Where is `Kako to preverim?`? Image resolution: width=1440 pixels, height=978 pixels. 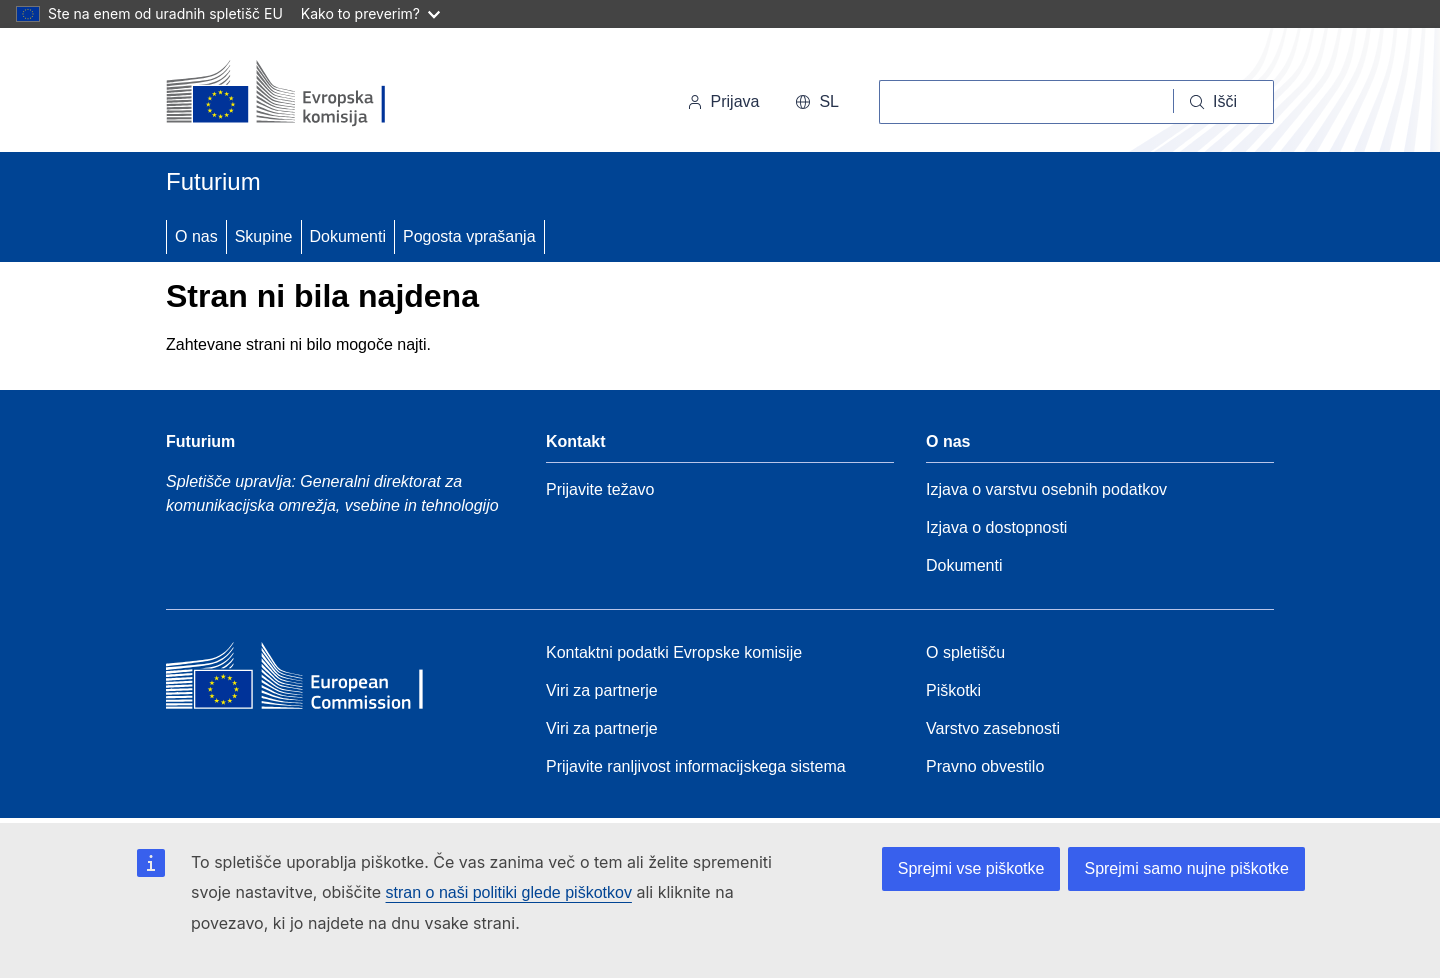
Kako to preverim? is located at coordinates (370, 13).